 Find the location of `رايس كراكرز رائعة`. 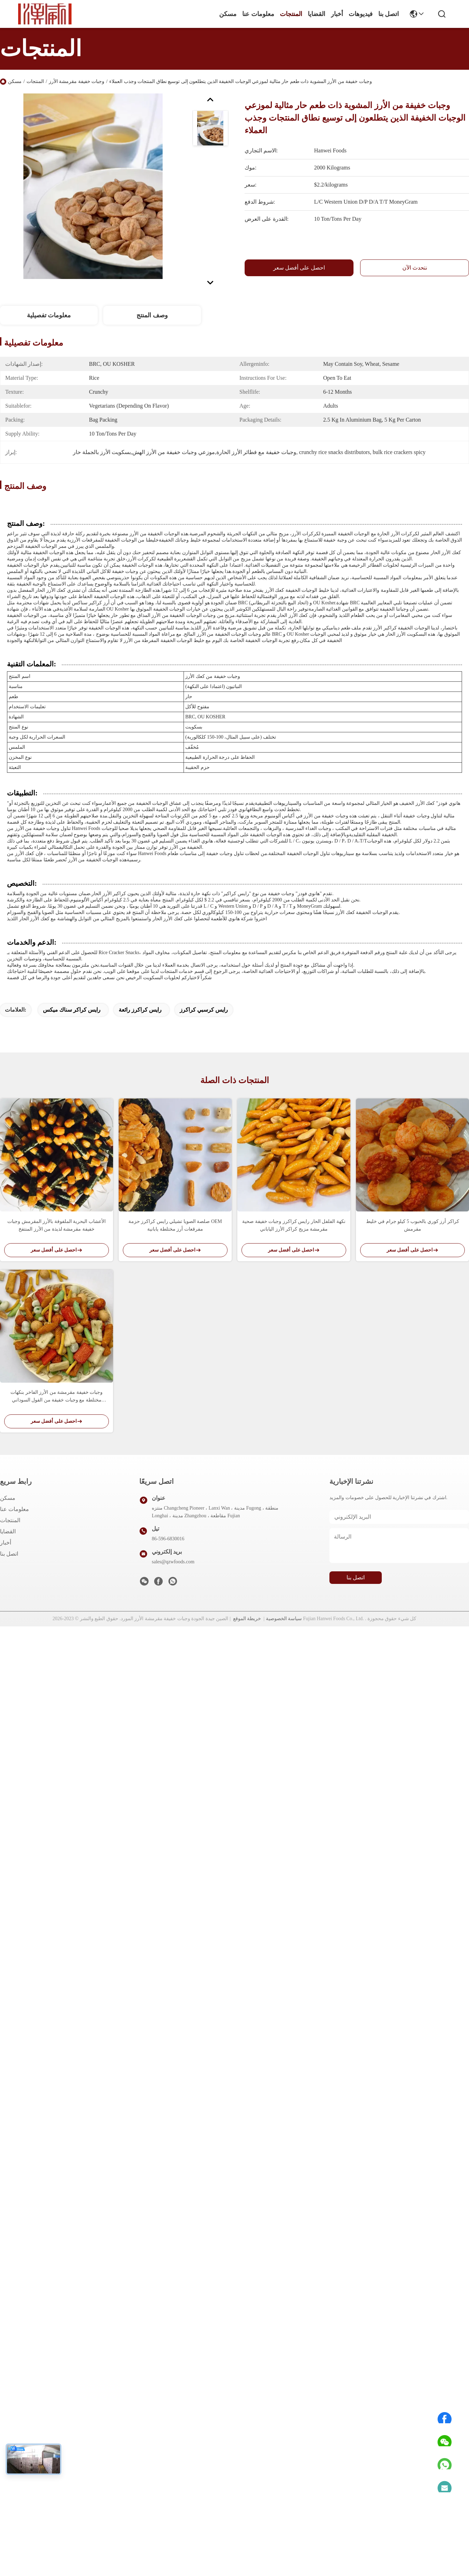

رايس كراكرز رائعة is located at coordinates (140, 1010).